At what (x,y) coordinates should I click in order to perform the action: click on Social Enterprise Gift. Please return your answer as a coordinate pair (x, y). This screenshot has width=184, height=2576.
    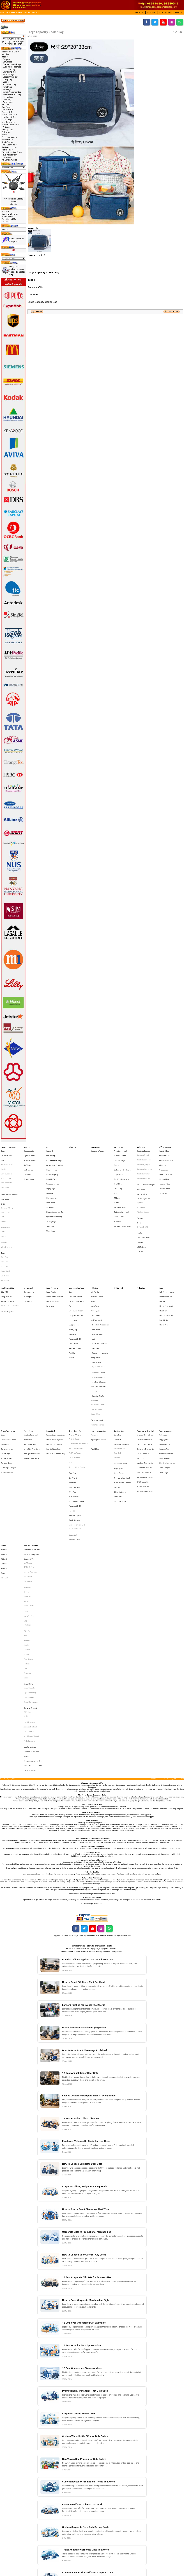
    Looking at the image, I should click on (77, 1421).